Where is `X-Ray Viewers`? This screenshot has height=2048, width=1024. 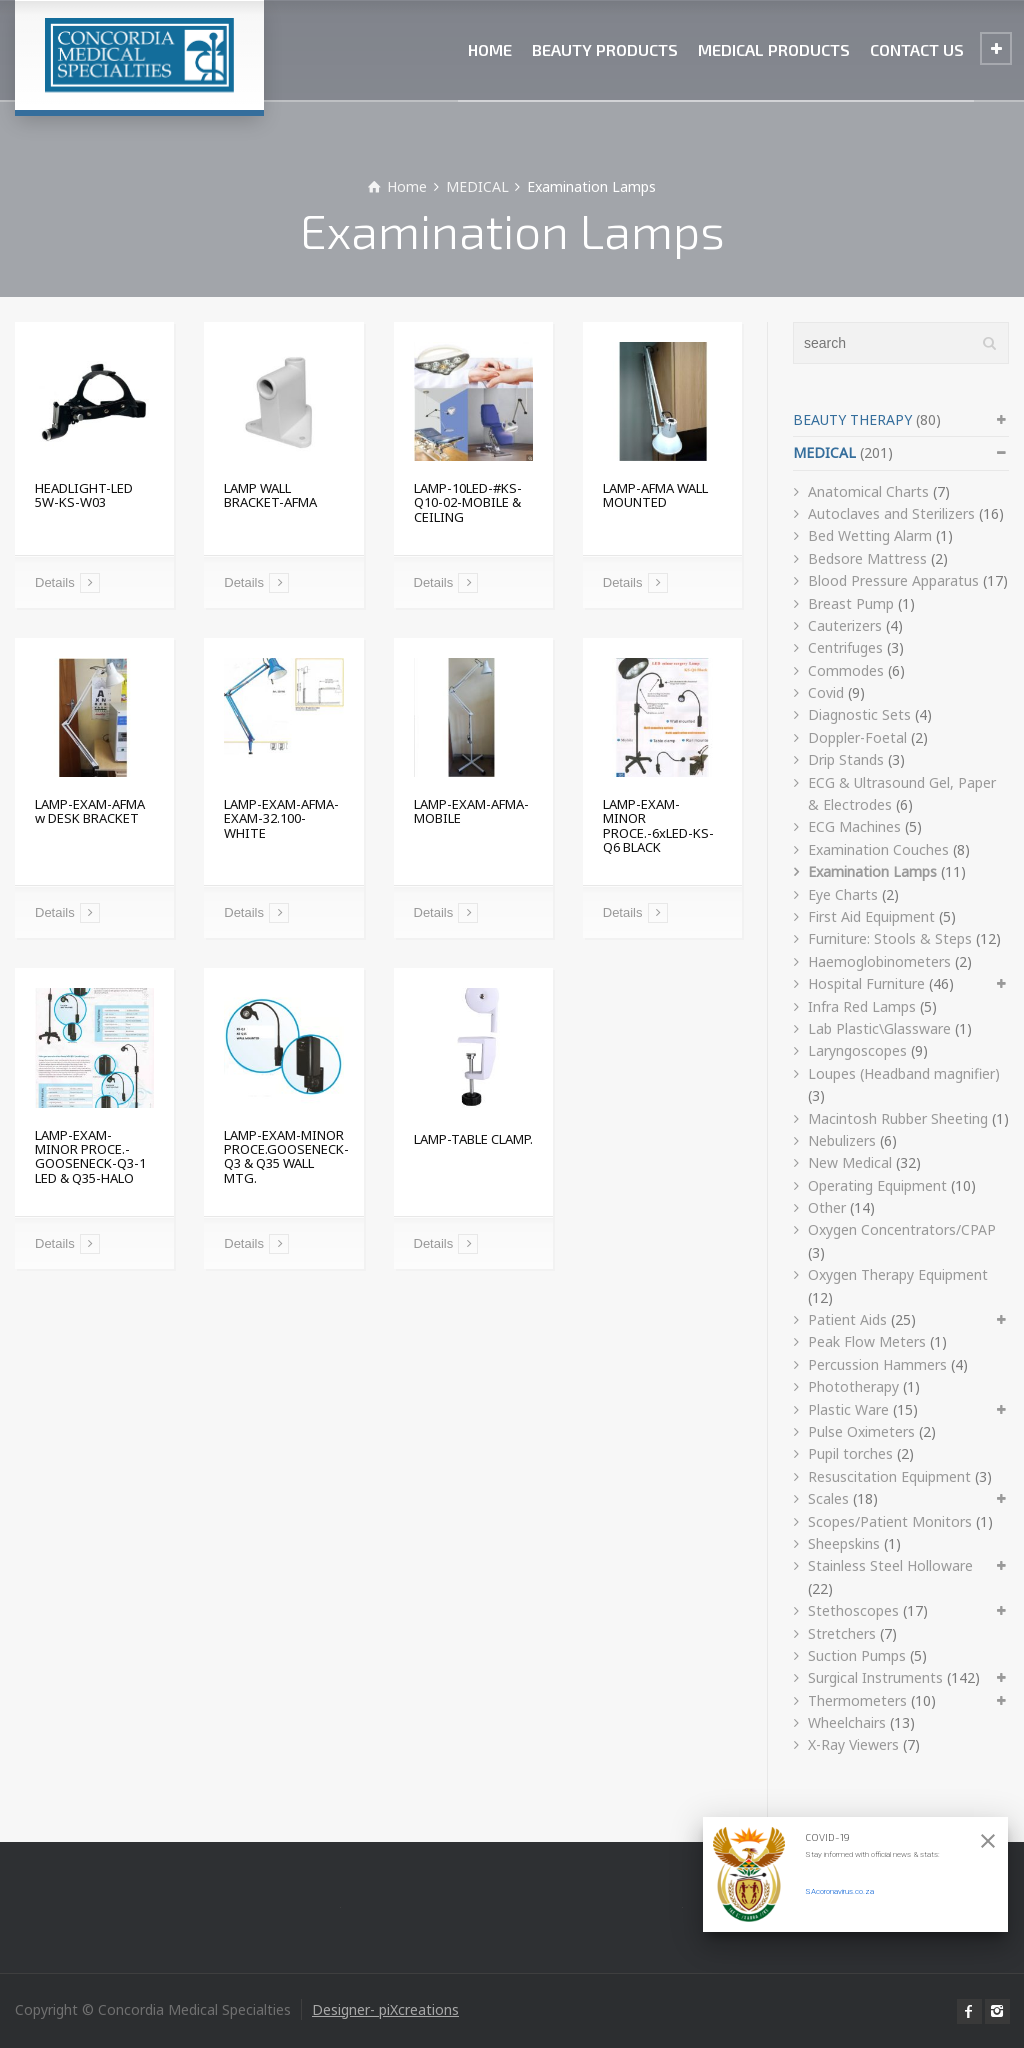 X-Ray Viewers is located at coordinates (853, 1744).